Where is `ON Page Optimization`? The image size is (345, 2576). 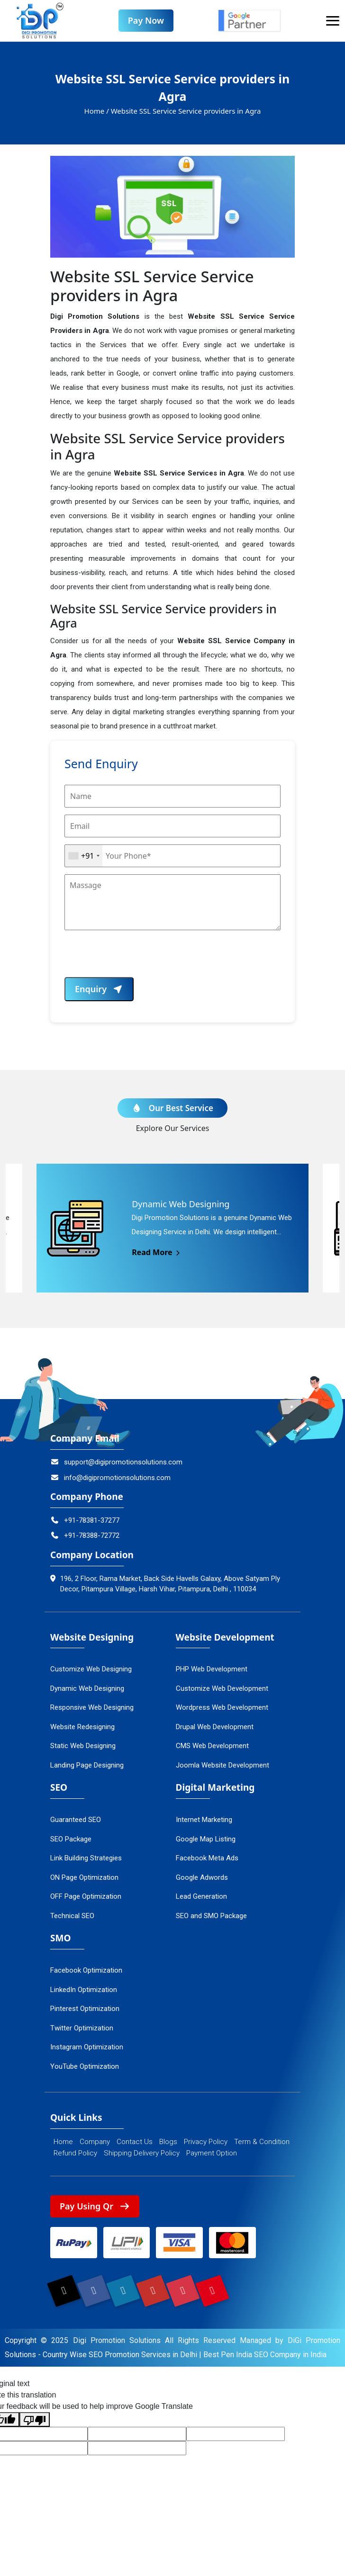
ON Page Optimization is located at coordinates (84, 1877).